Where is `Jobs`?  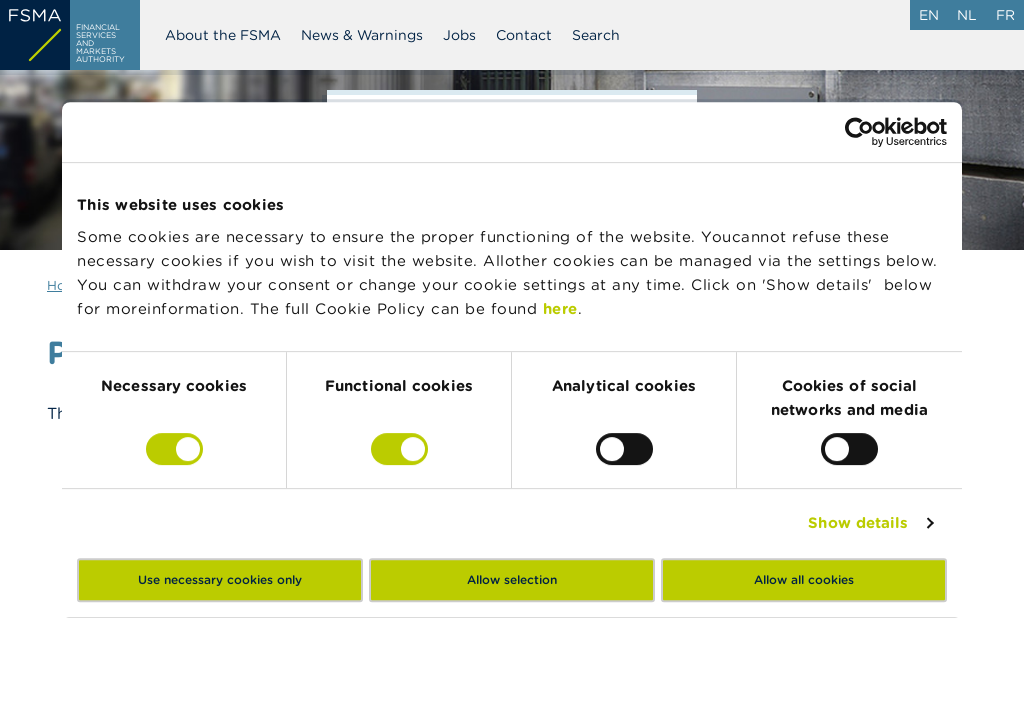
Jobs is located at coordinates (459, 35).